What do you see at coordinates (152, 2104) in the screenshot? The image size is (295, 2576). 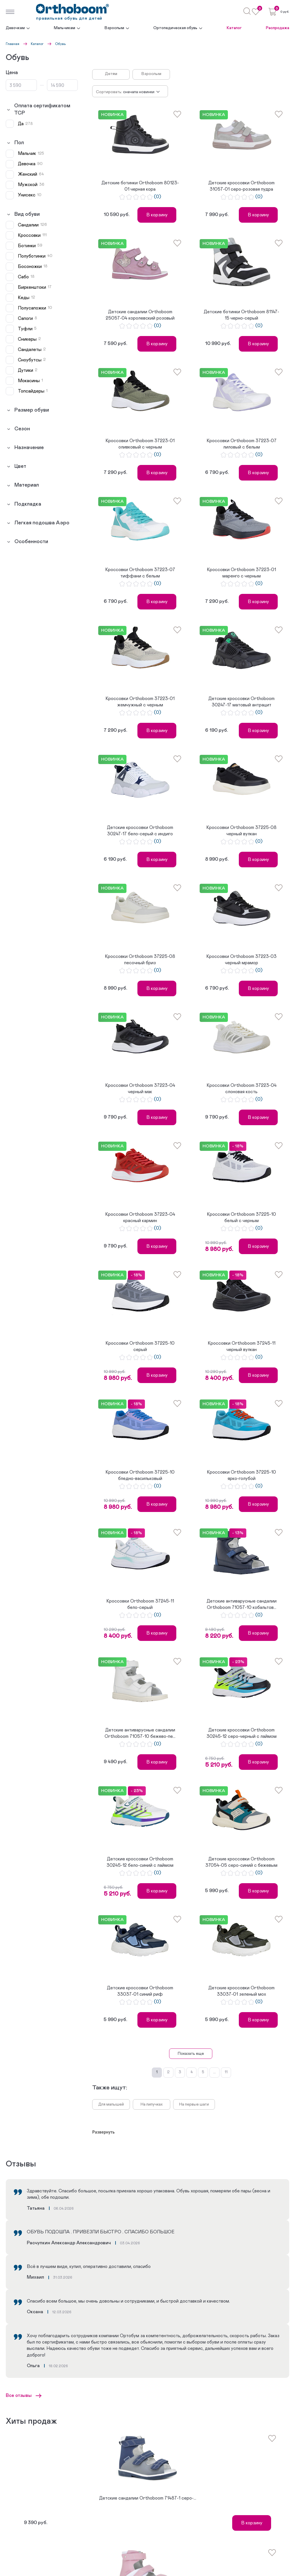 I see `На липучках` at bounding box center [152, 2104].